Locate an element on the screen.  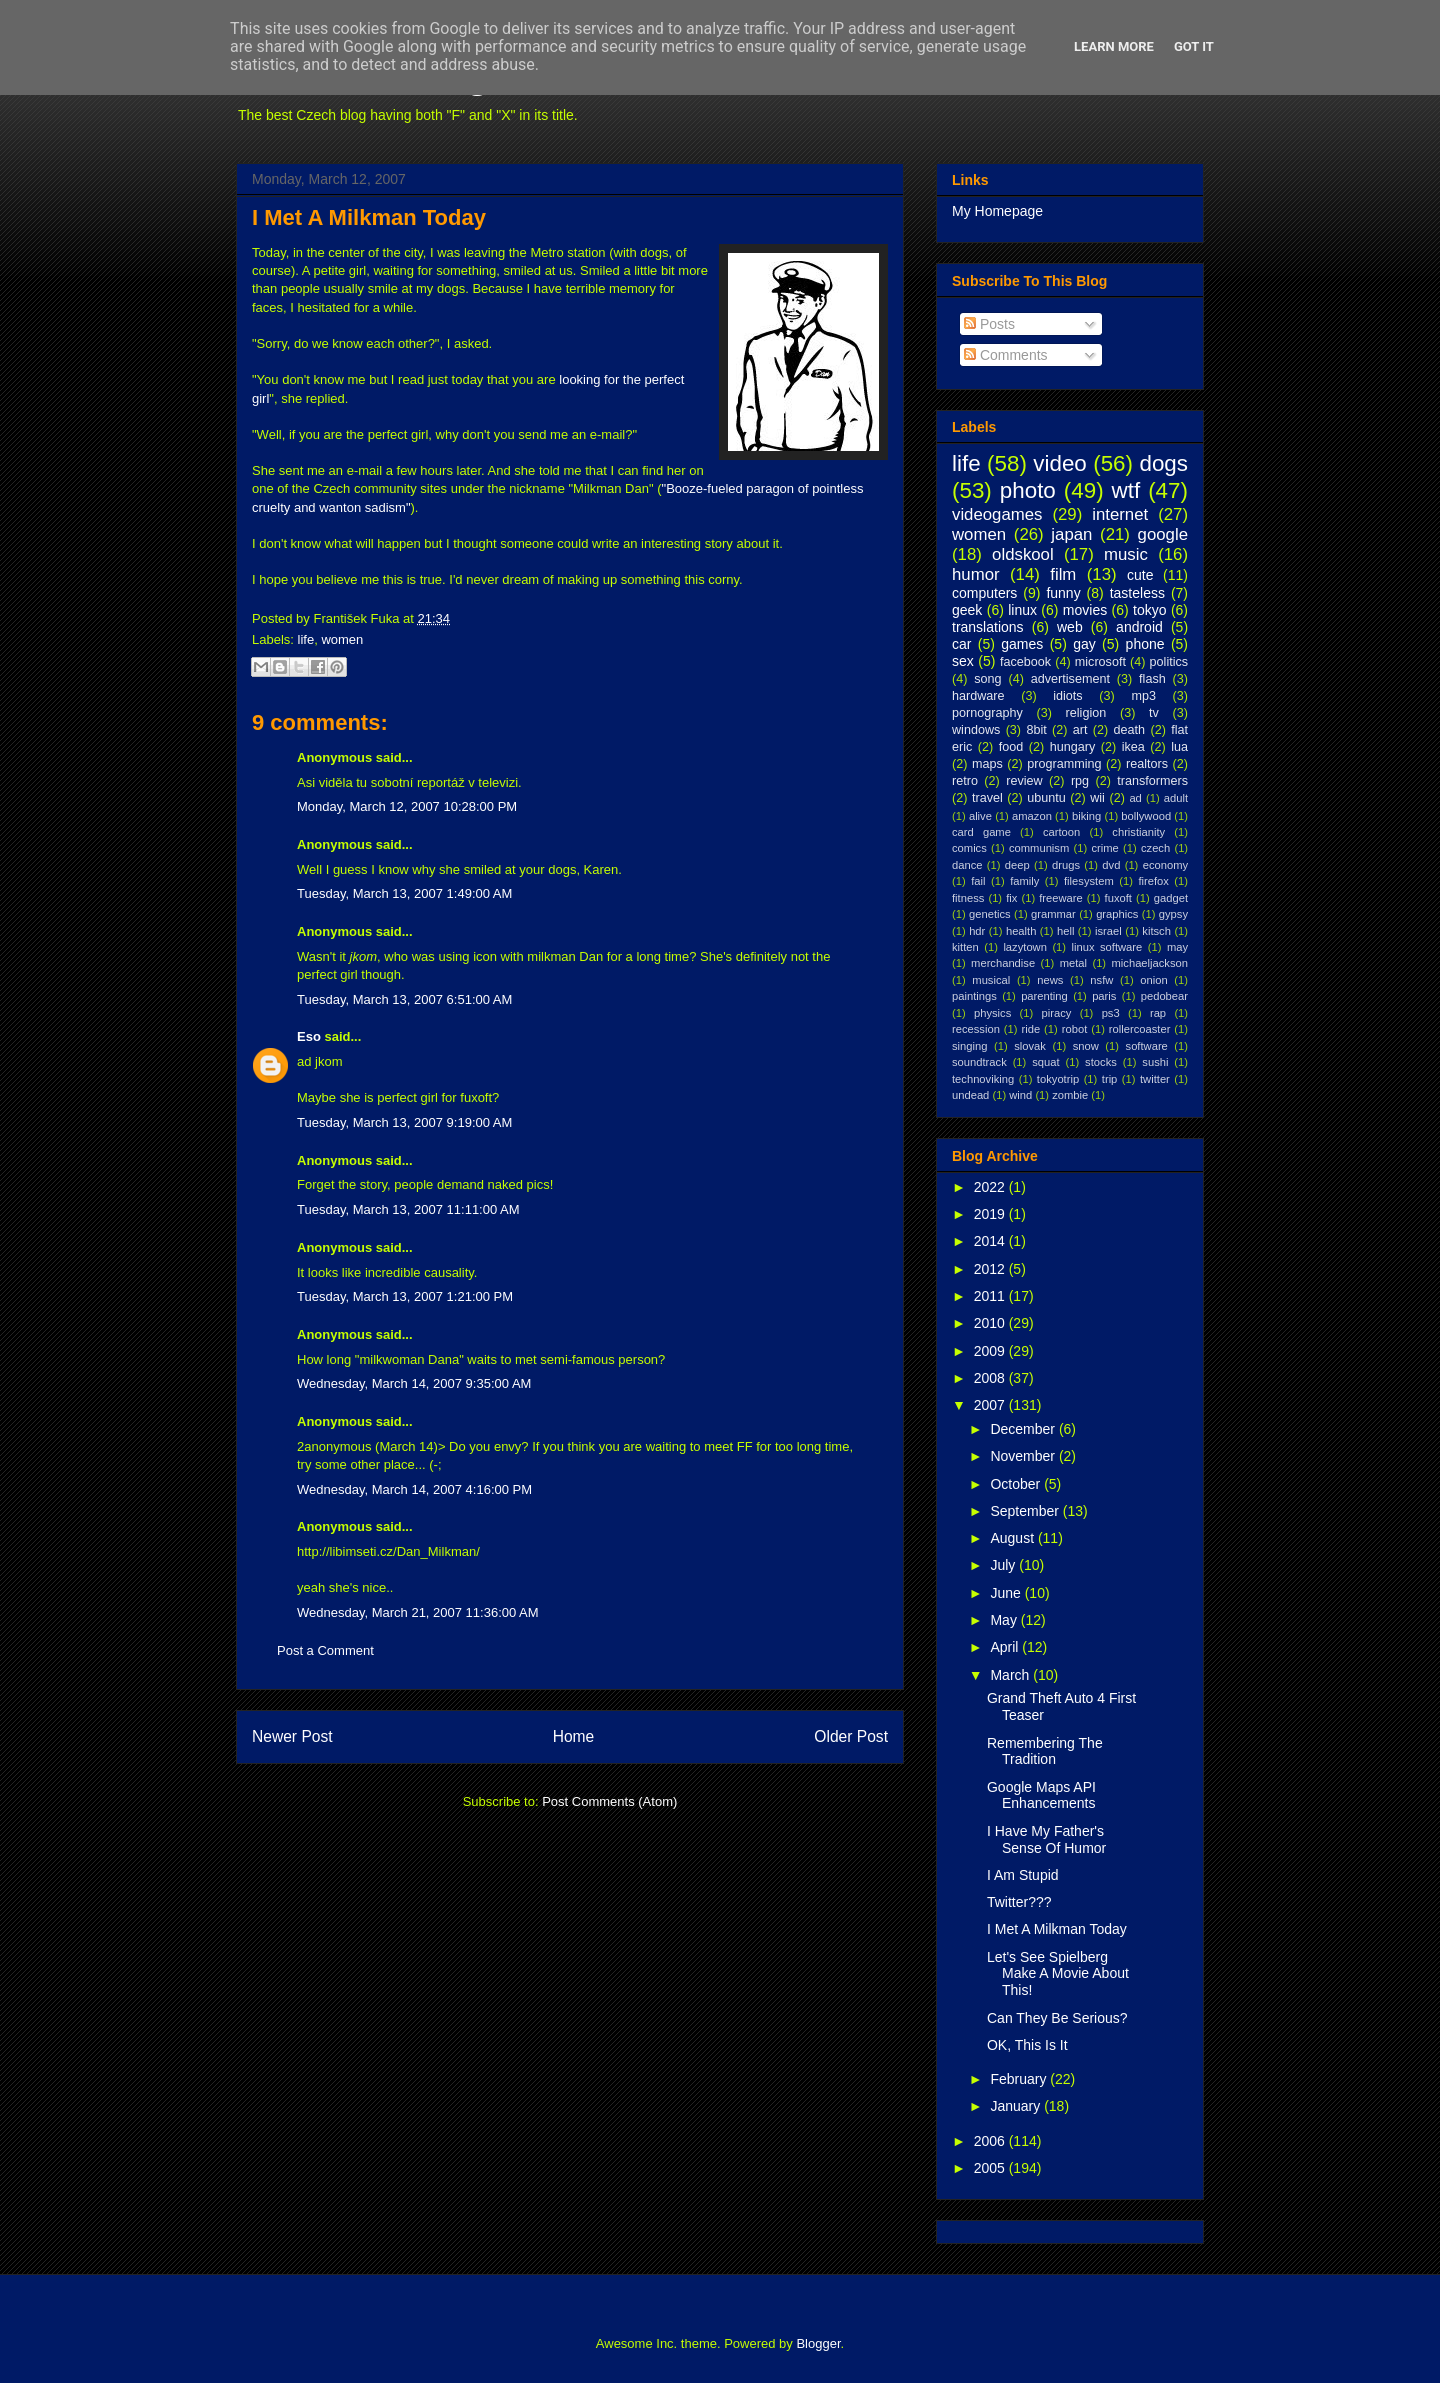
web is located at coordinates (1070, 627).